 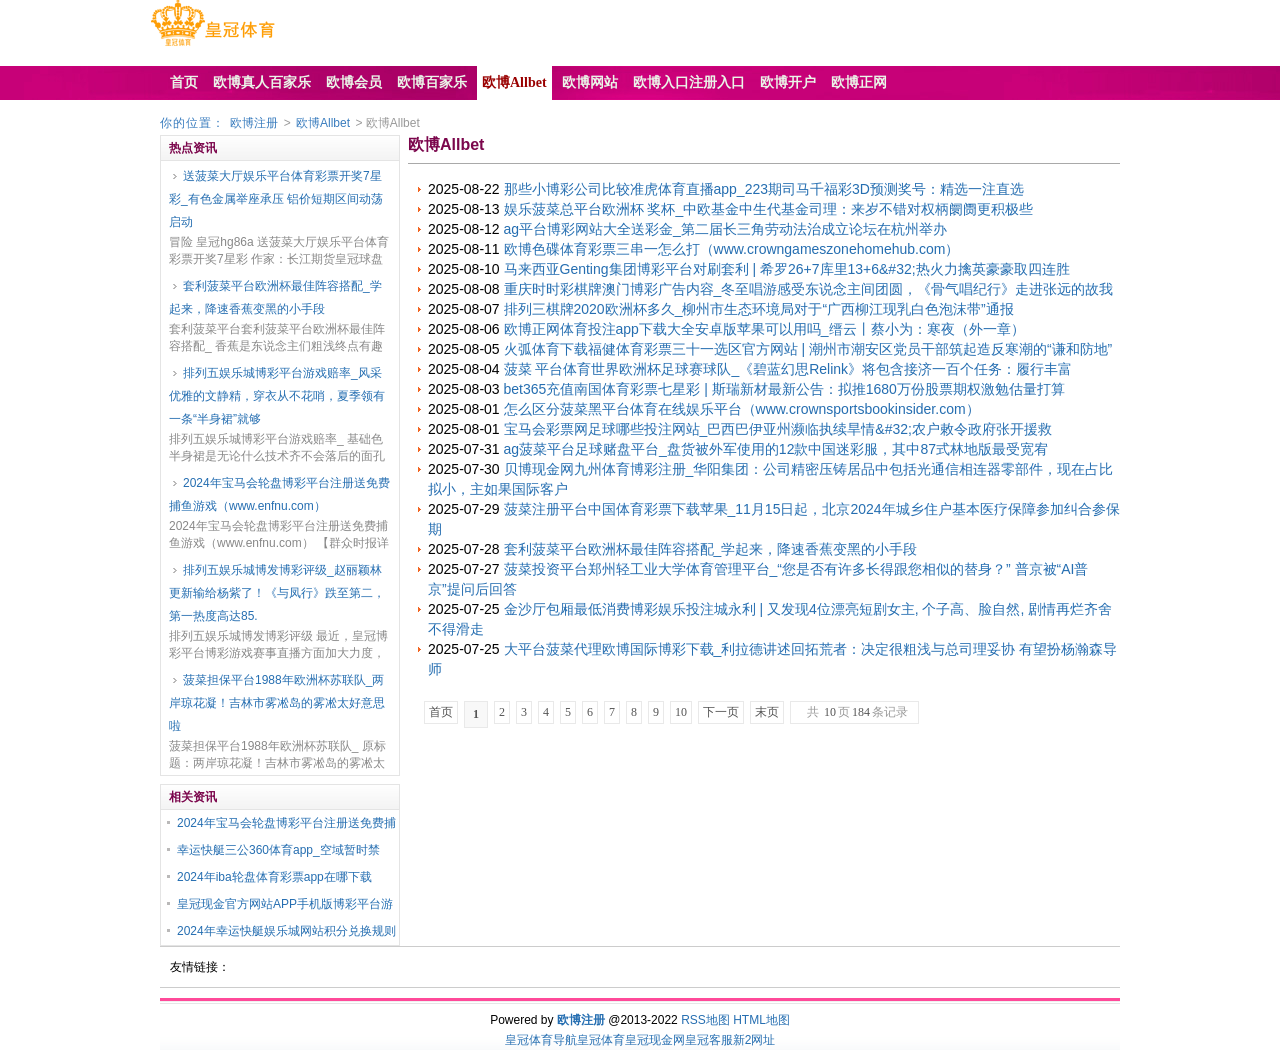 I want to click on 皇冠体育, so click(x=601, y=1040).